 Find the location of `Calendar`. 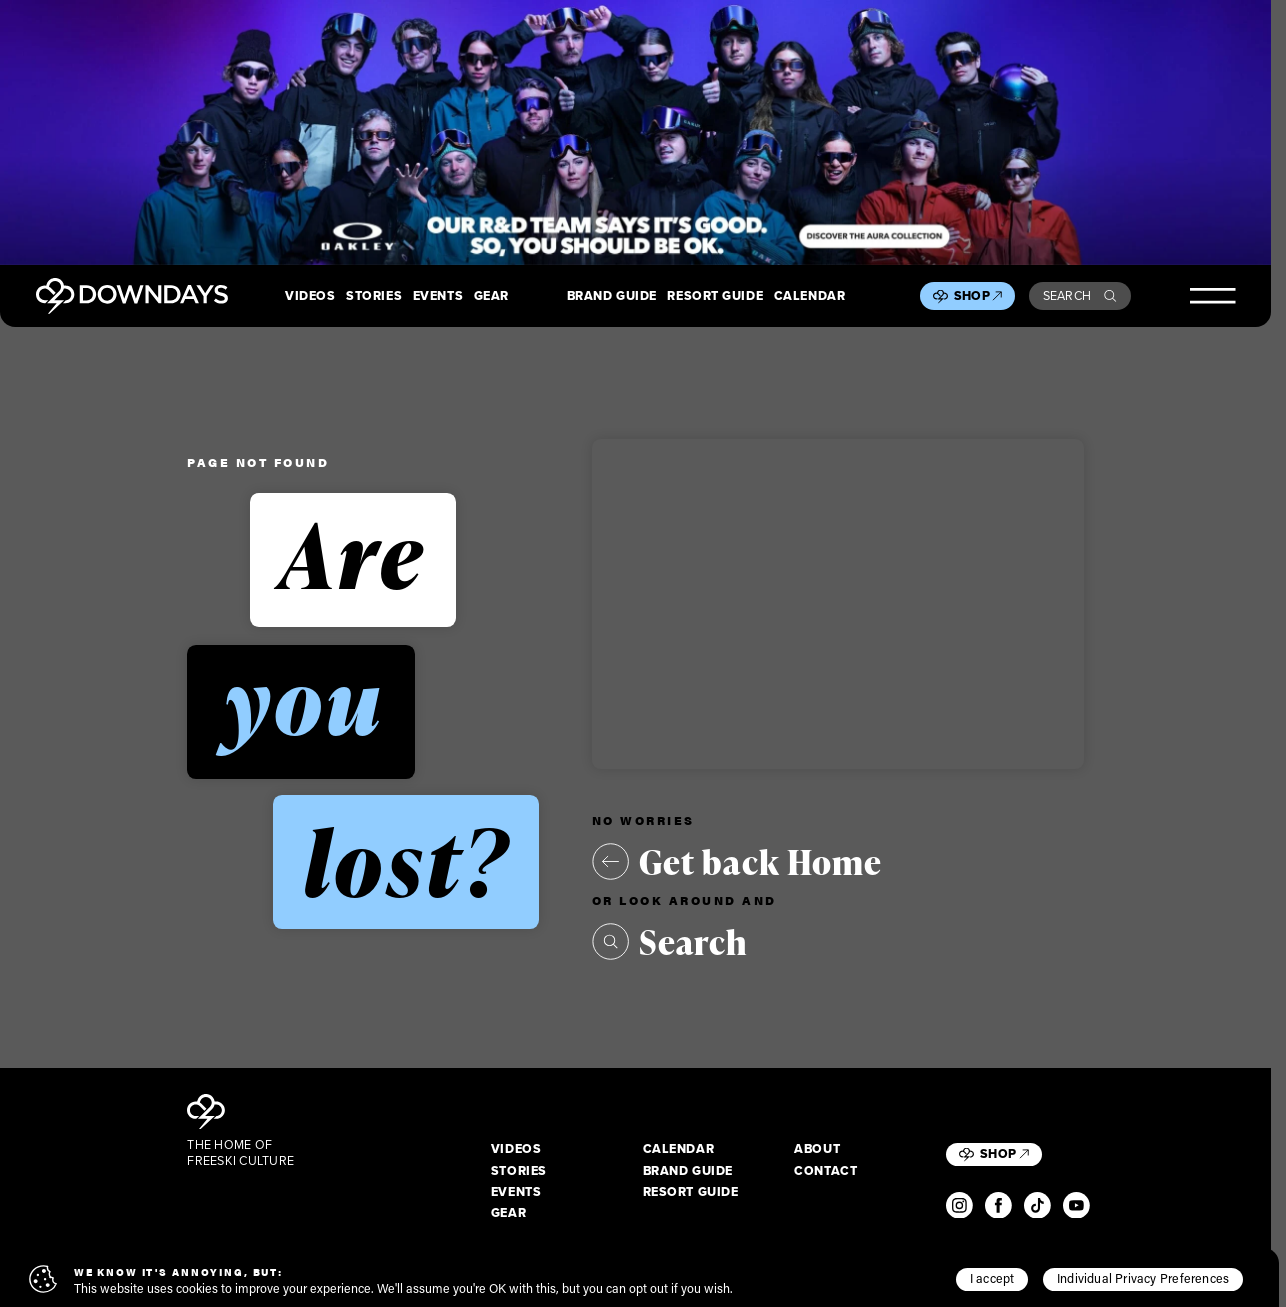

Calendar is located at coordinates (810, 296).